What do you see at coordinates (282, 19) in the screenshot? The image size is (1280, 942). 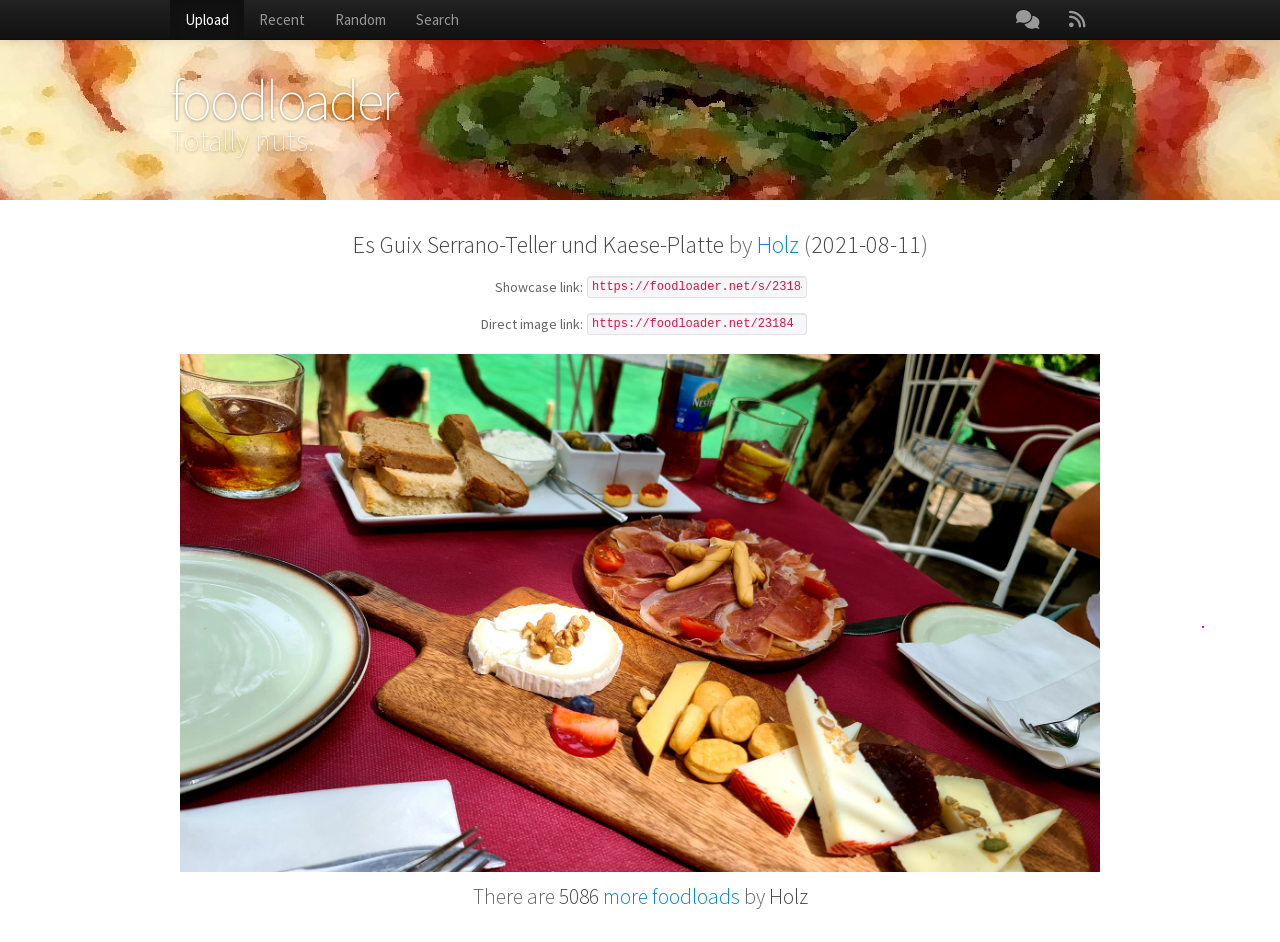 I see `Recent` at bounding box center [282, 19].